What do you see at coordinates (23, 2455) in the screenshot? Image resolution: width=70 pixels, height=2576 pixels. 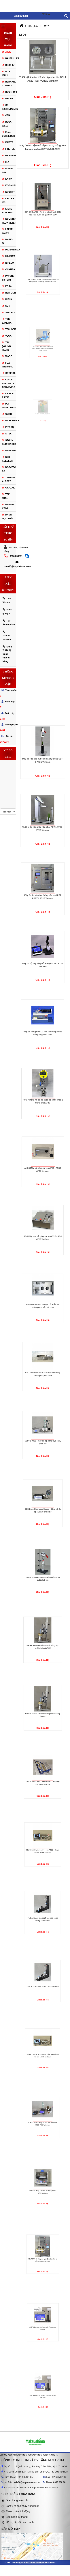 I see `xoilac tv` at bounding box center [23, 2455].